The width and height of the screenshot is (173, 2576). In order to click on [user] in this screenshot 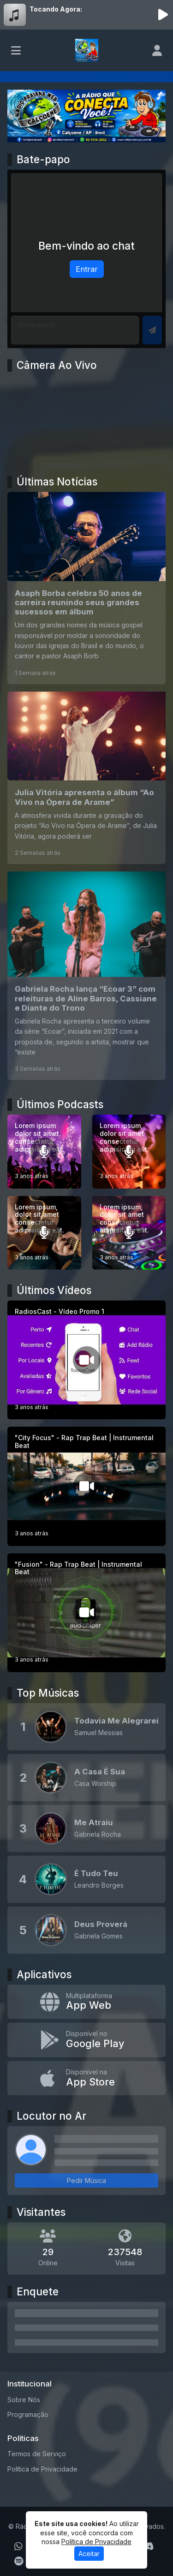, I will do `click(157, 50)`.